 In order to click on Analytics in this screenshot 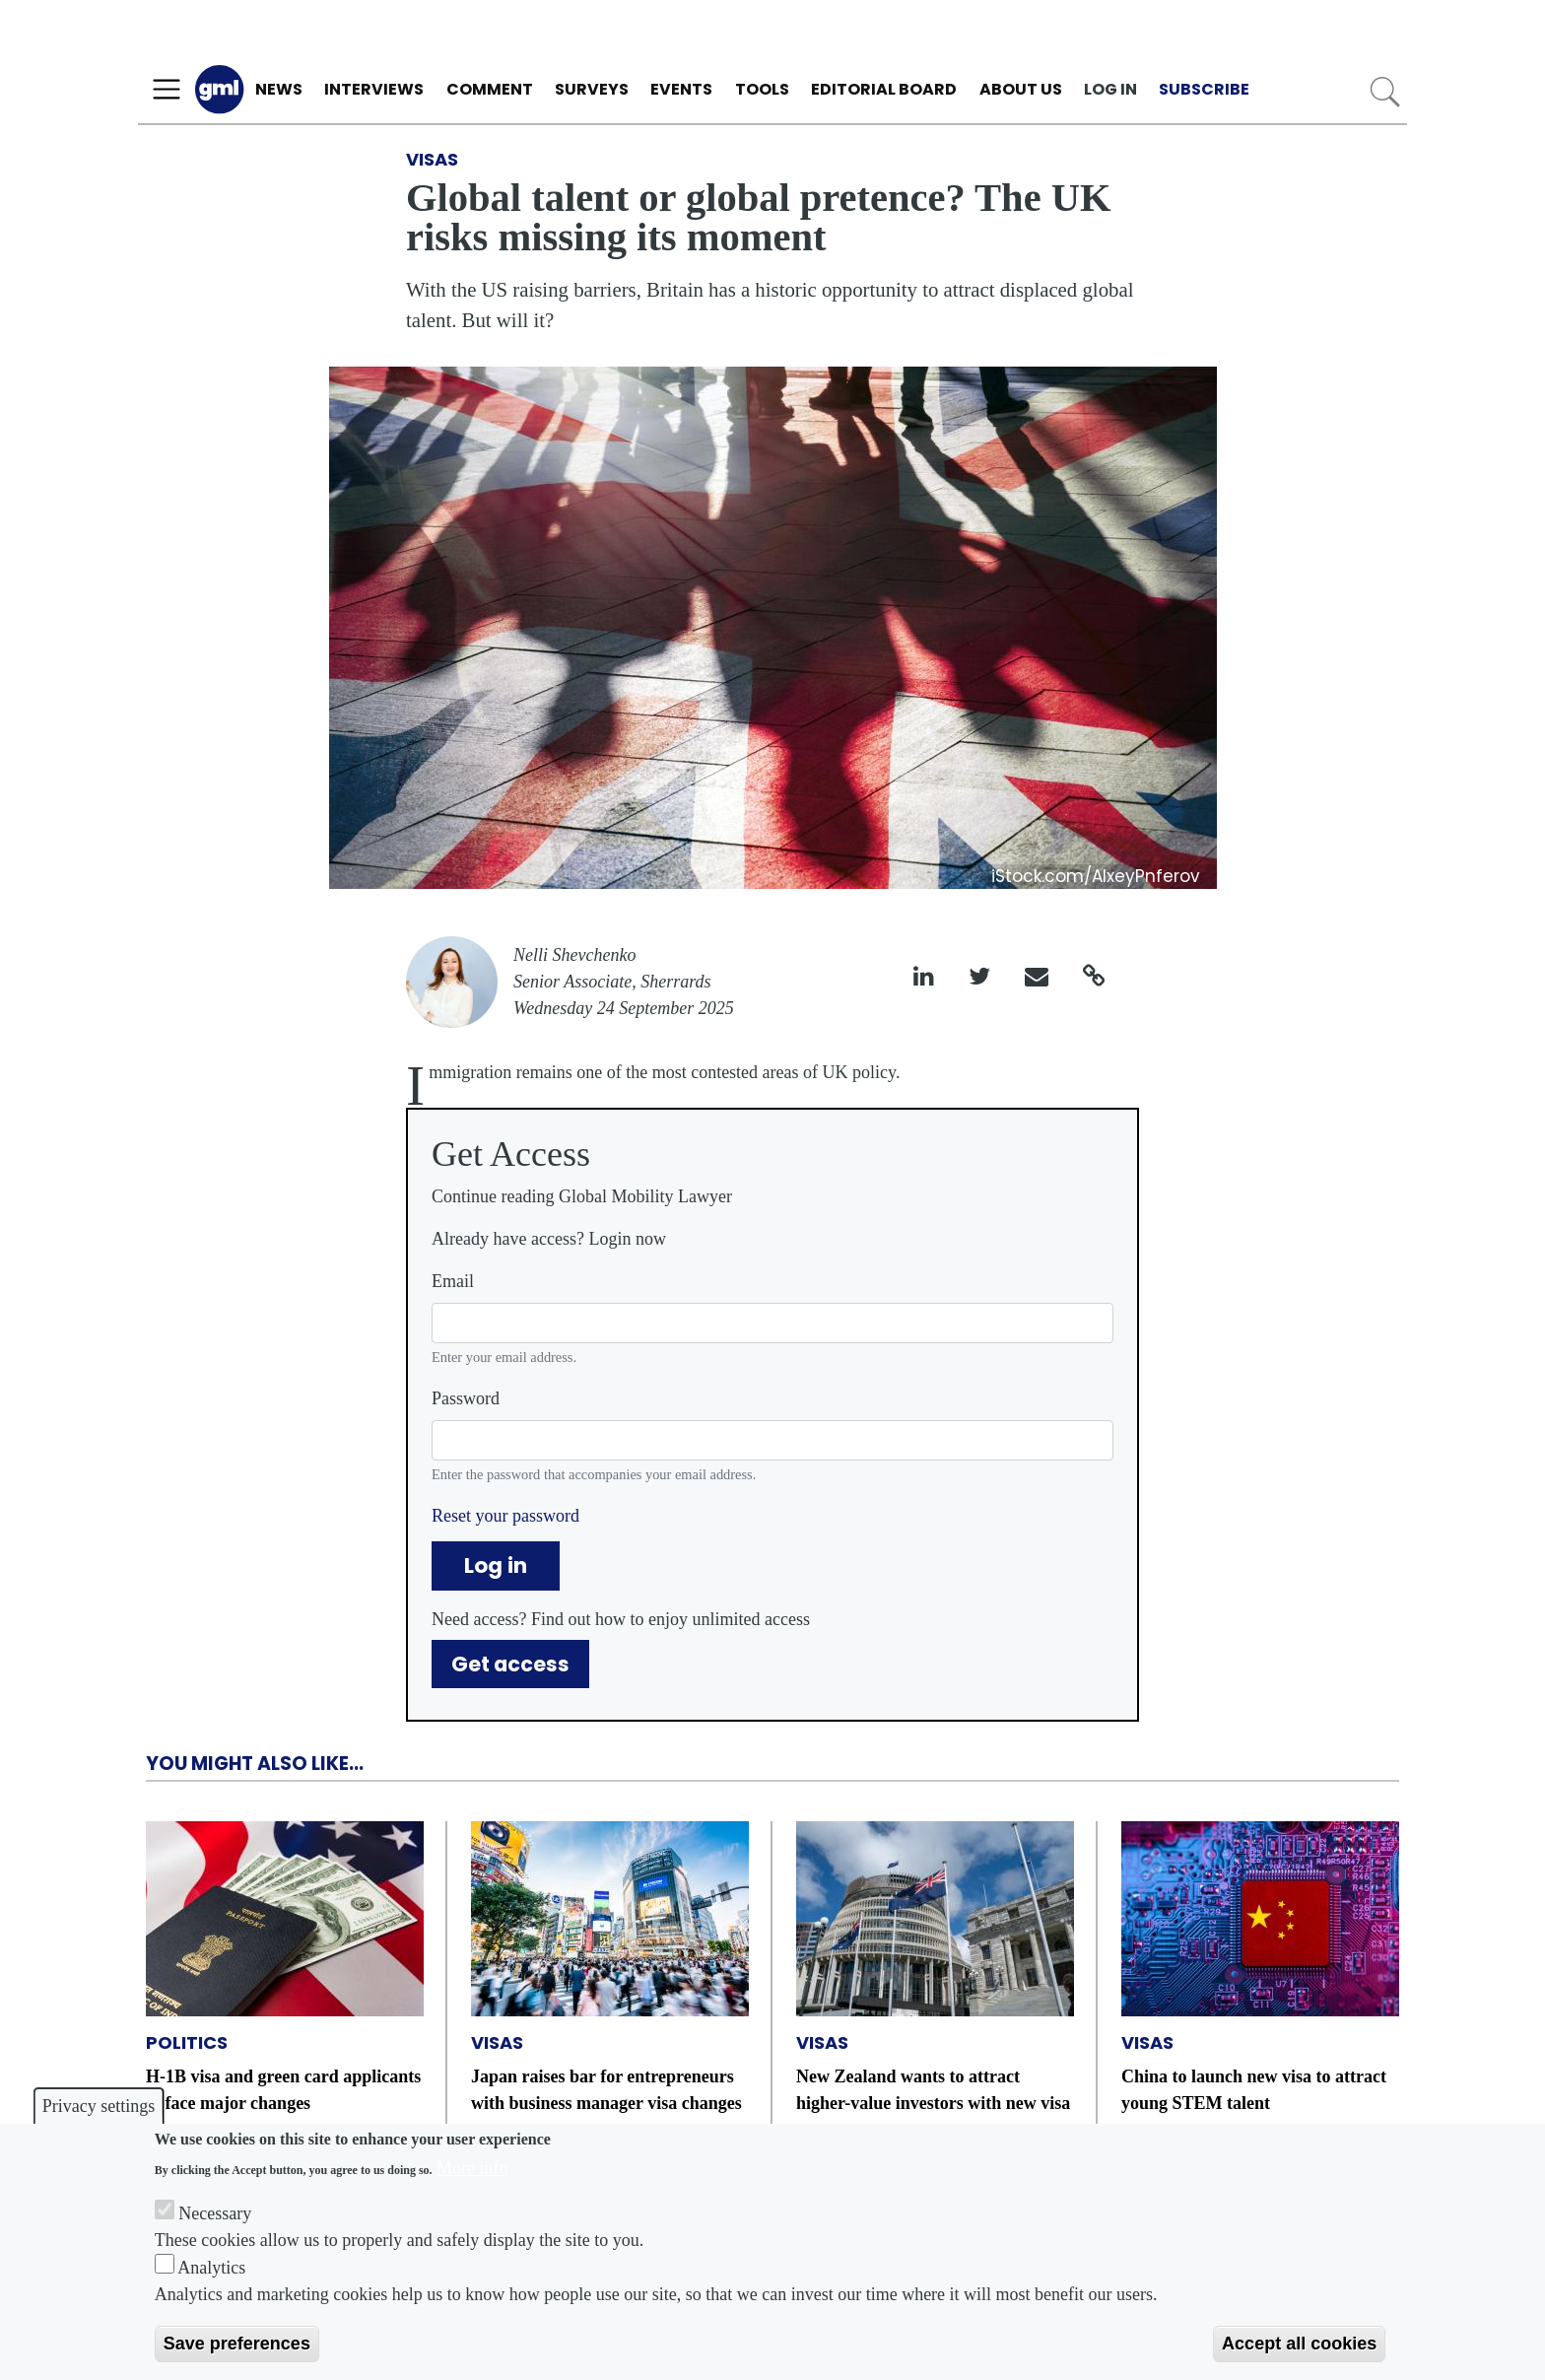, I will do `click(211, 2268)`.